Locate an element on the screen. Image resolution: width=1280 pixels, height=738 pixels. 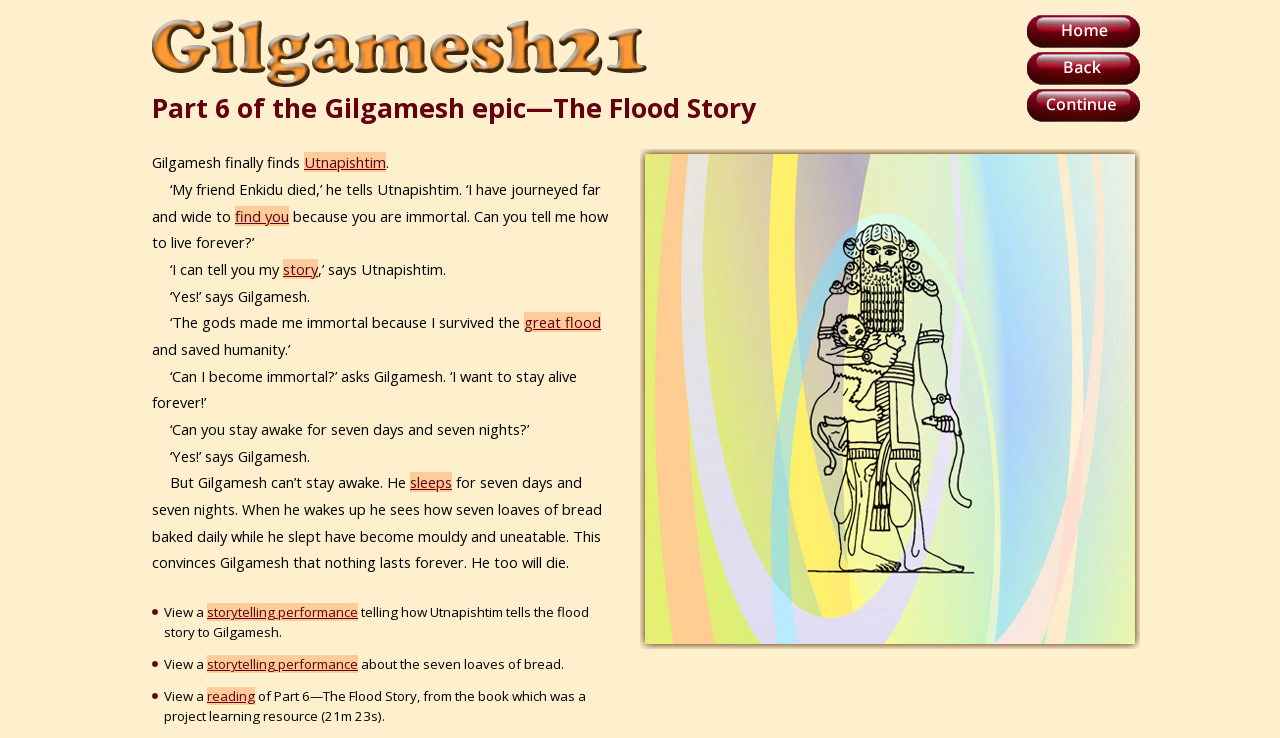
reading is located at coordinates (231, 696).